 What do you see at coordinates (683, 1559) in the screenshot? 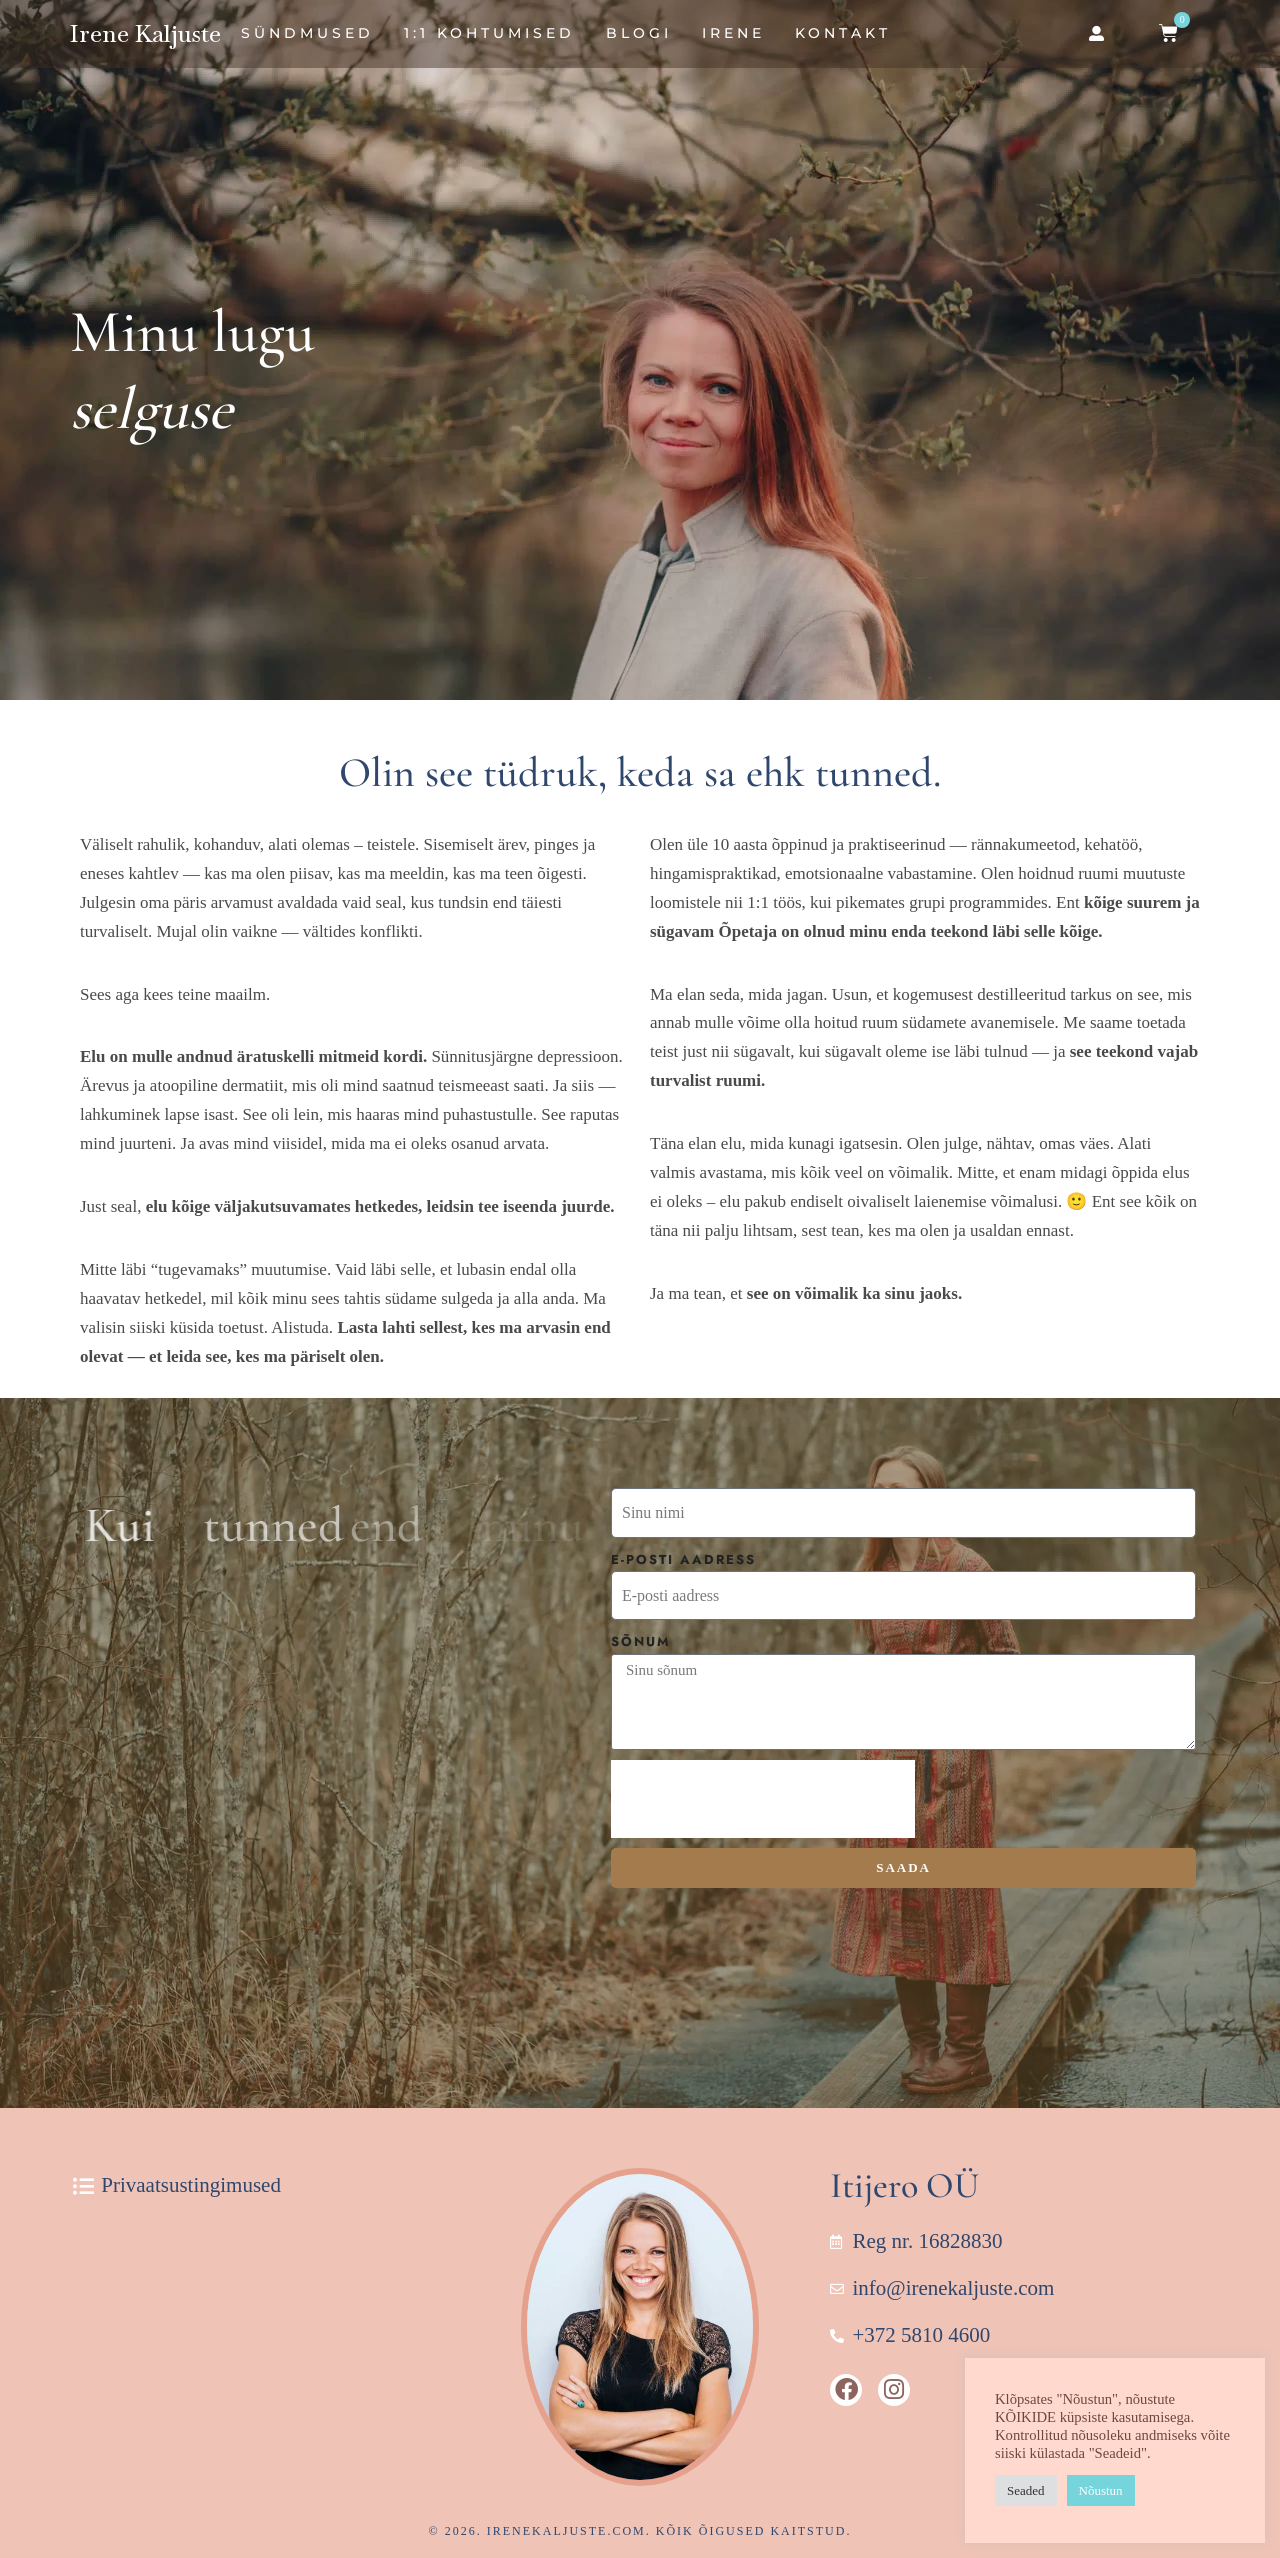
I see `E-posti aadress` at bounding box center [683, 1559].